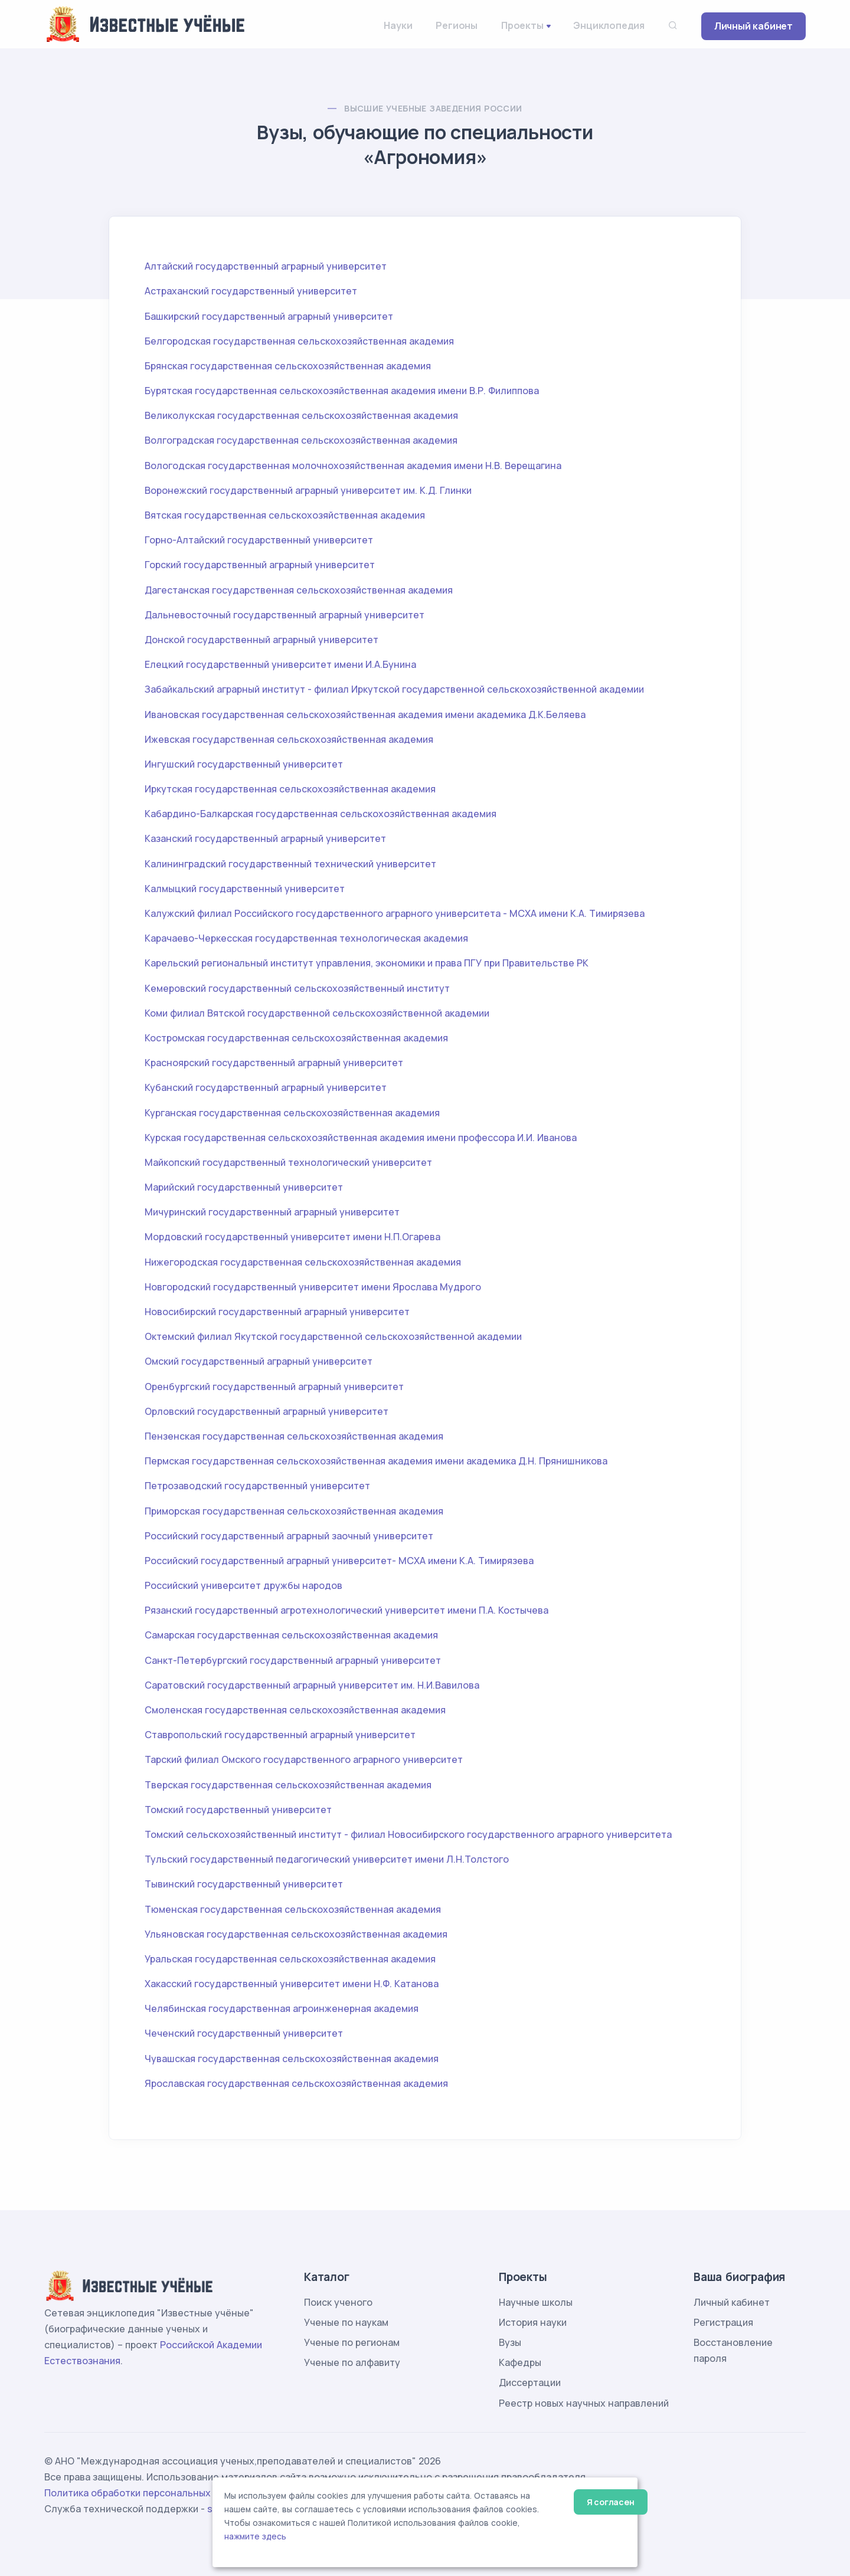 Image resolution: width=850 pixels, height=2576 pixels. I want to click on Тверская государственная сельскохозяйственная академия, so click(288, 1784).